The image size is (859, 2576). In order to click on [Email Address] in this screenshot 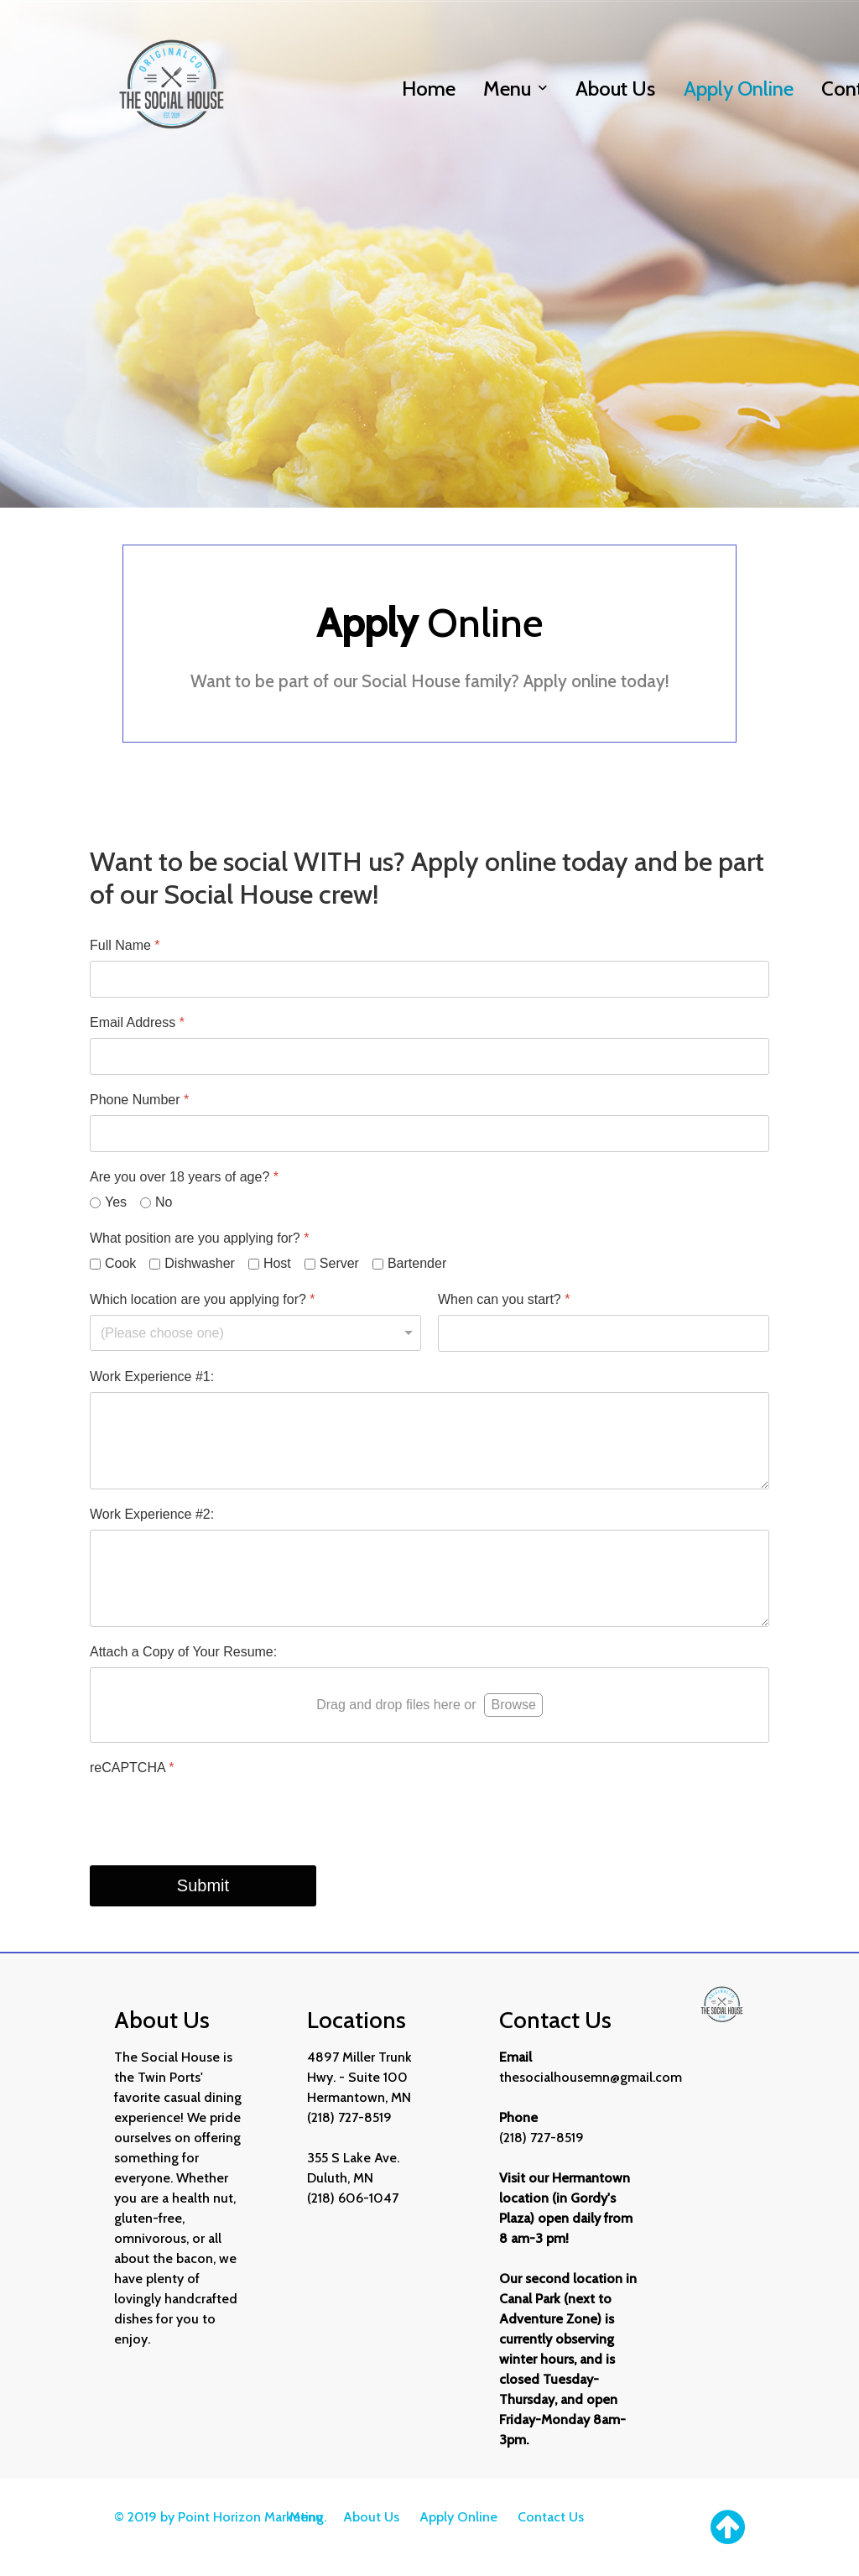, I will do `click(429, 1056)`.